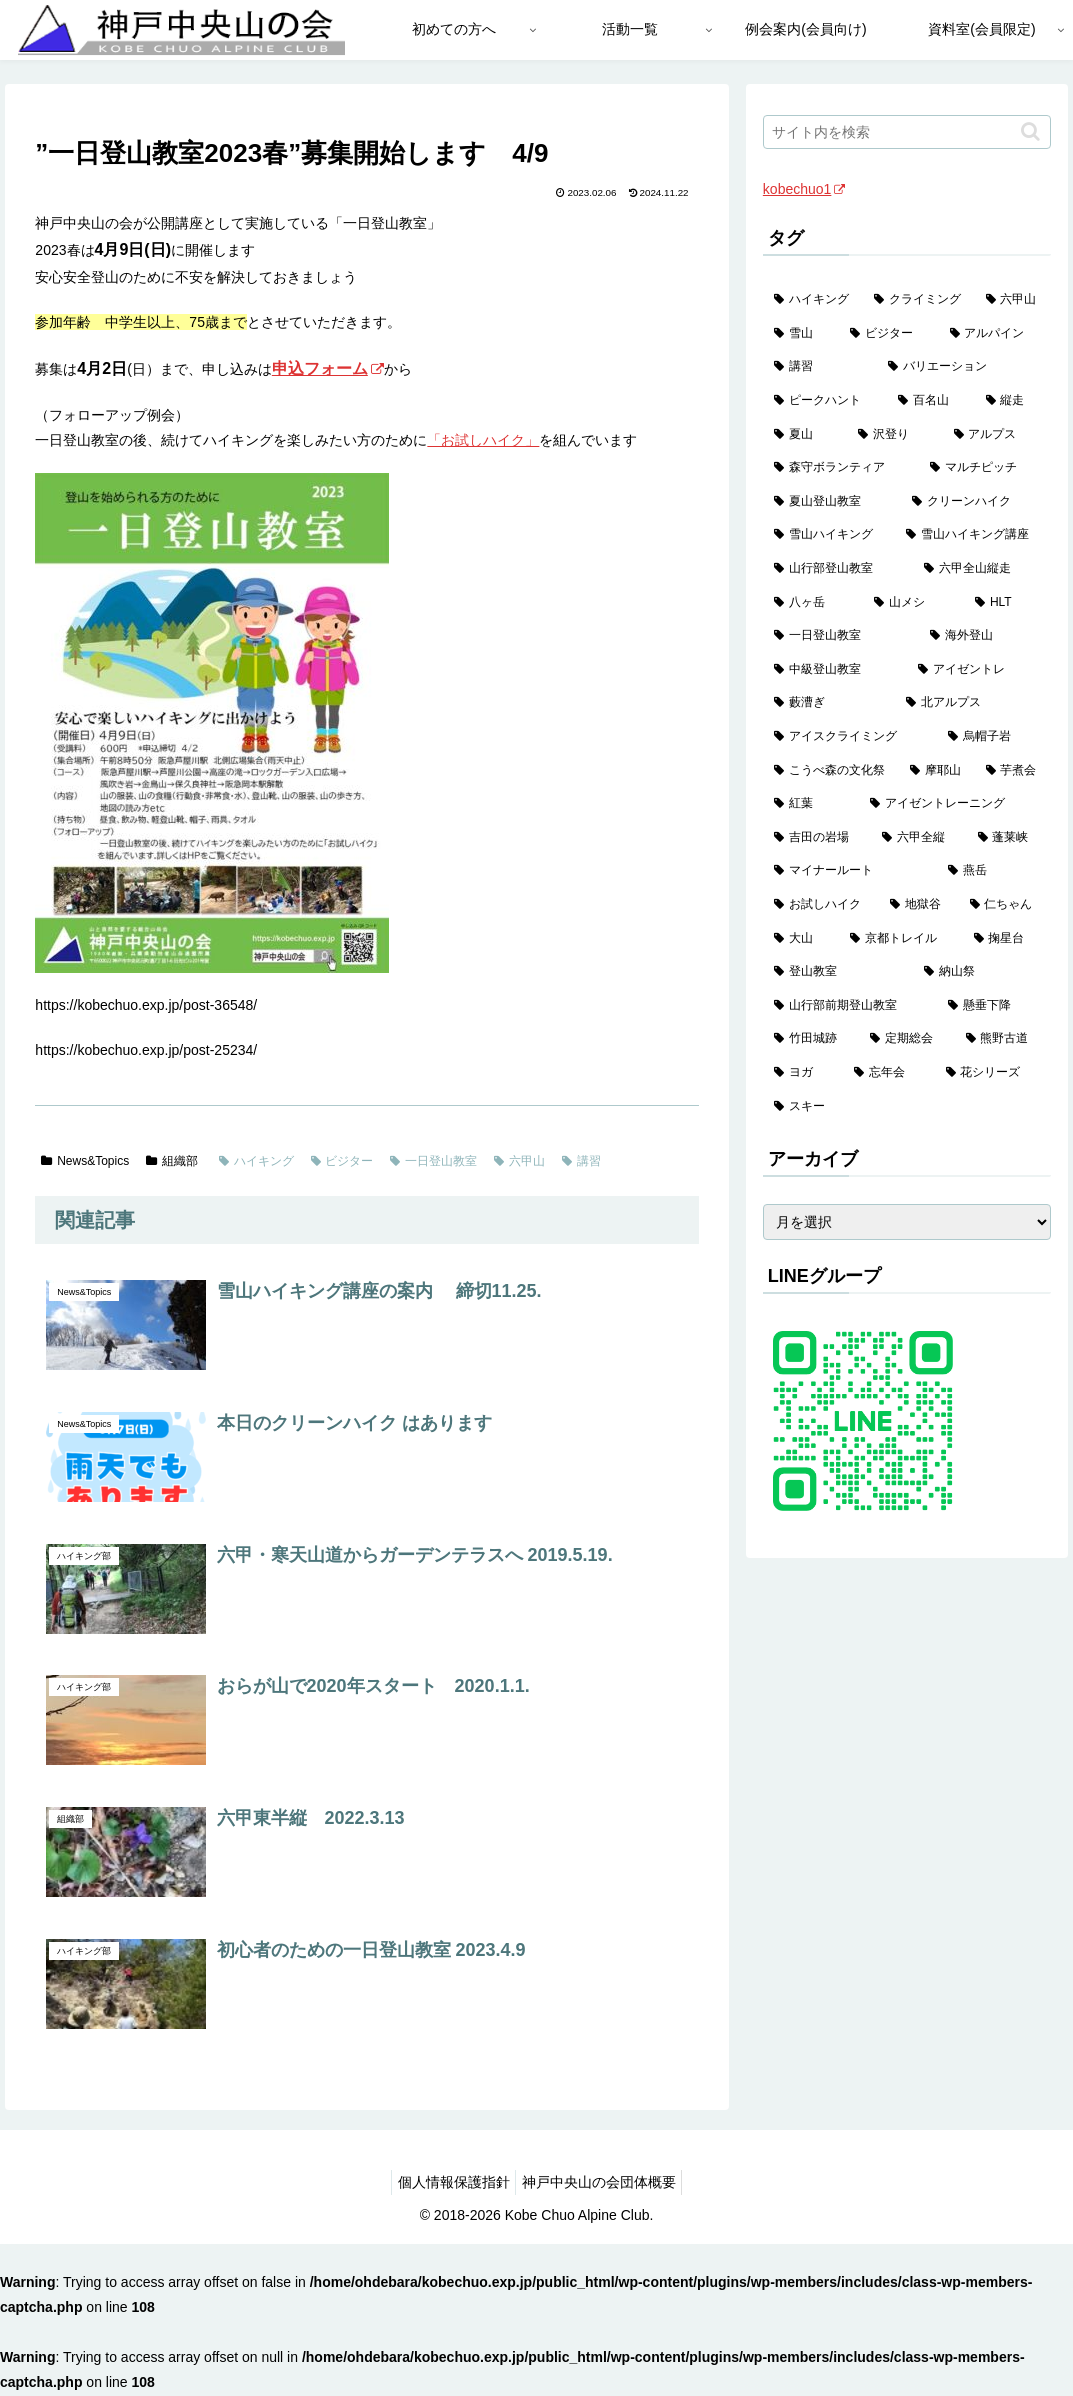  What do you see at coordinates (919, 838) in the screenshot?
I see `[六甲全縦 (2個の項目)]` at bounding box center [919, 838].